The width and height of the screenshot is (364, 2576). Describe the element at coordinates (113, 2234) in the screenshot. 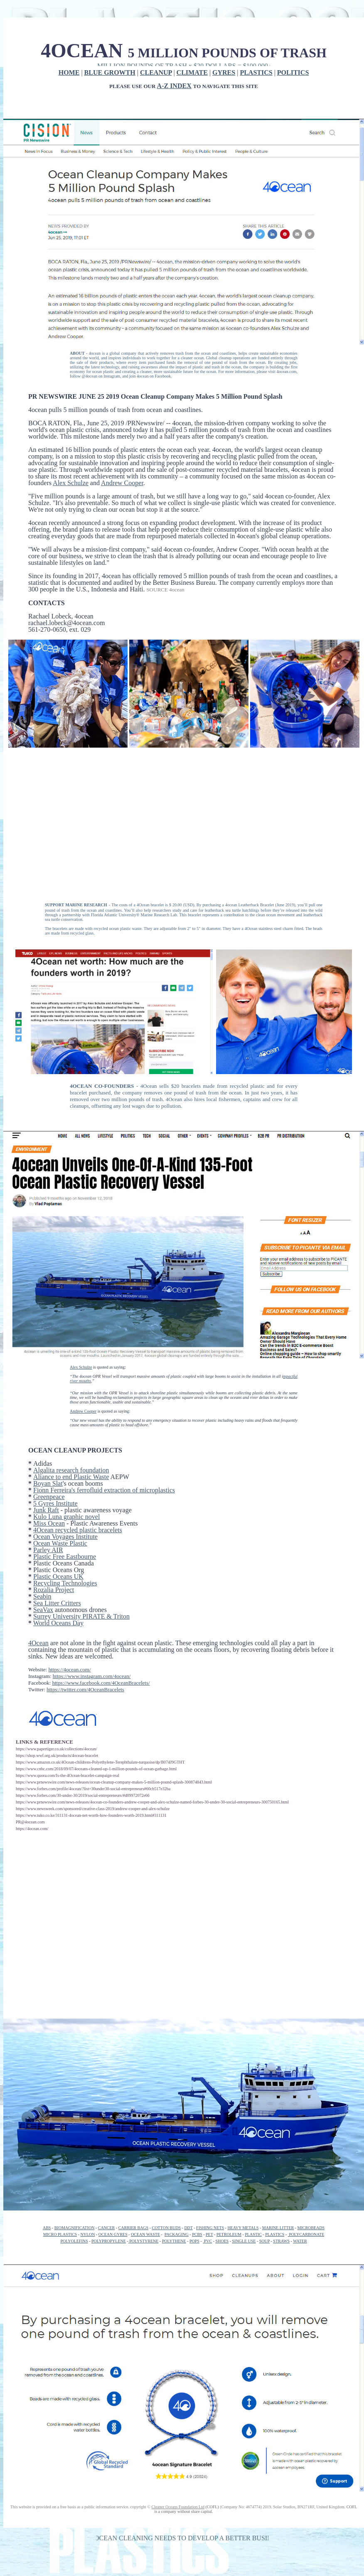

I see `OCEAN GYRES` at that location.